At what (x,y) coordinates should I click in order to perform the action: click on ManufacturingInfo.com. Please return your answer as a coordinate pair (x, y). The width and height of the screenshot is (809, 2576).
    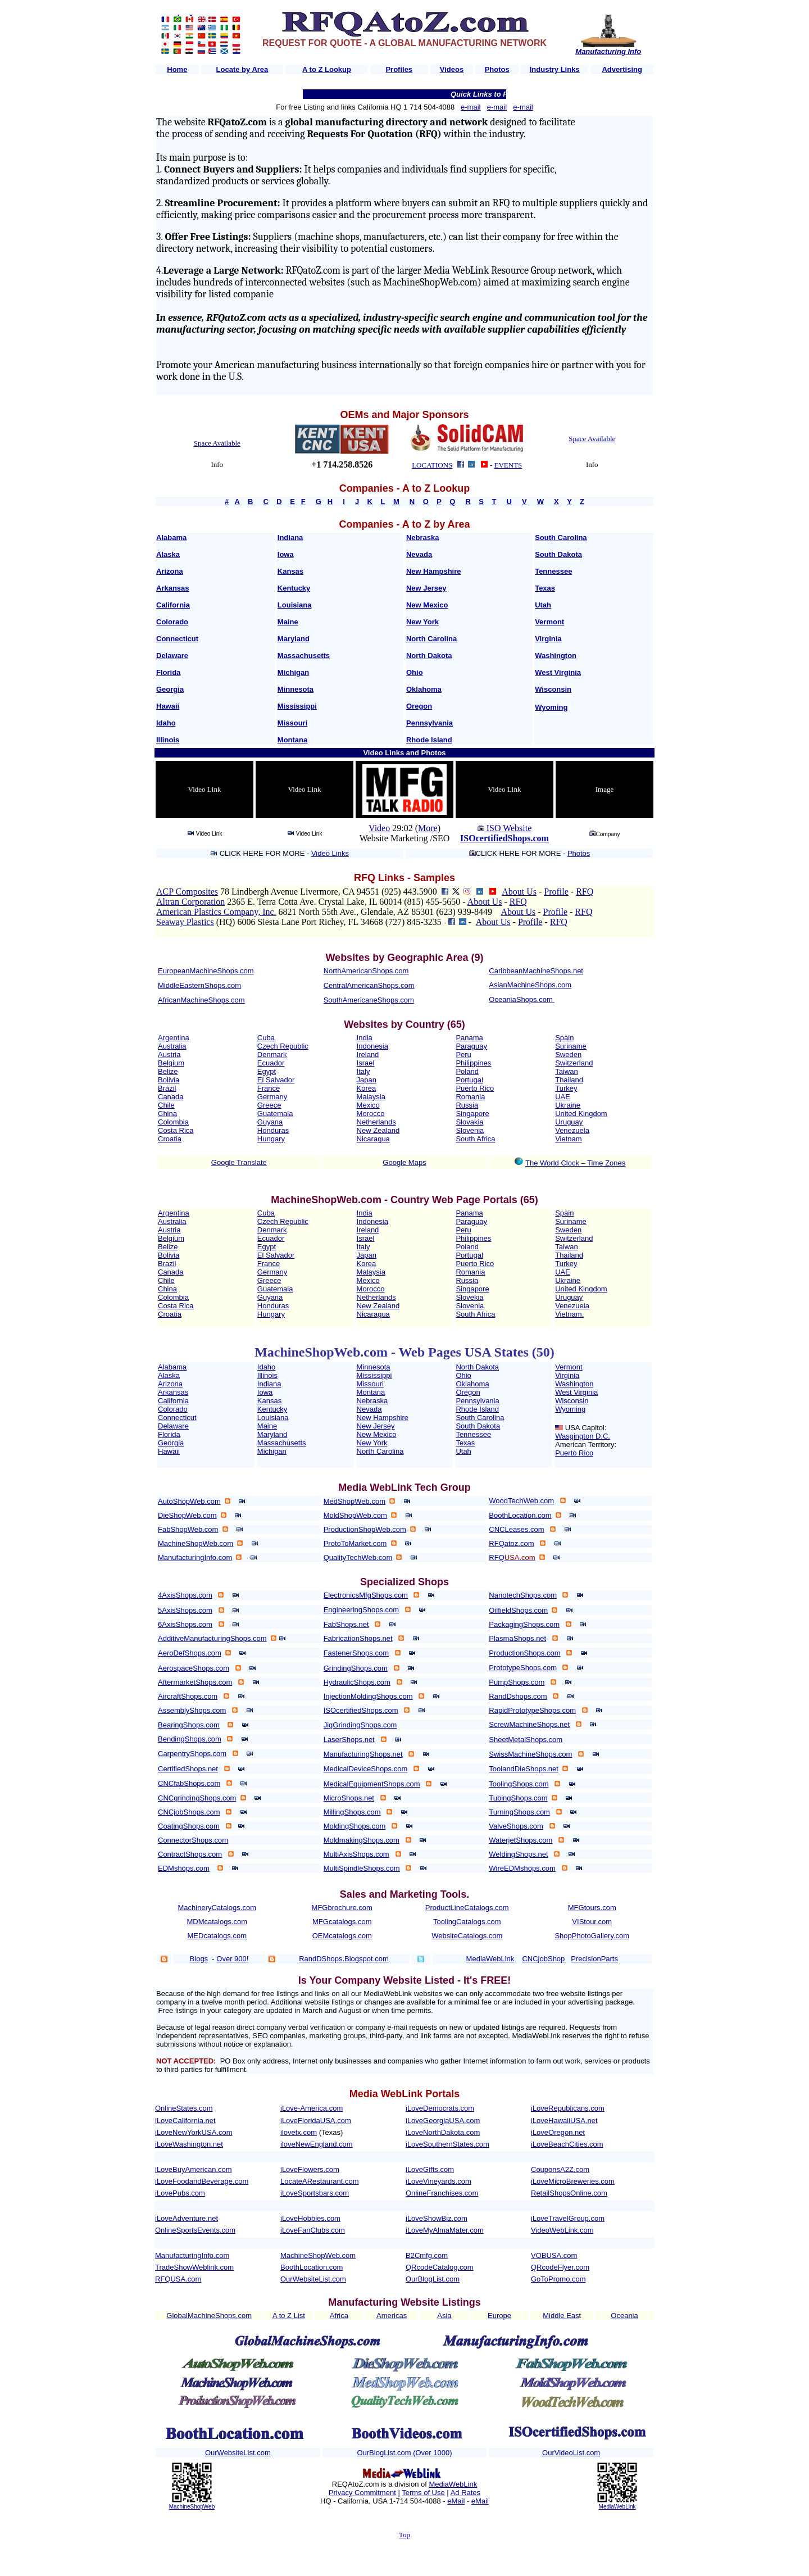
    Looking at the image, I should click on (195, 1557).